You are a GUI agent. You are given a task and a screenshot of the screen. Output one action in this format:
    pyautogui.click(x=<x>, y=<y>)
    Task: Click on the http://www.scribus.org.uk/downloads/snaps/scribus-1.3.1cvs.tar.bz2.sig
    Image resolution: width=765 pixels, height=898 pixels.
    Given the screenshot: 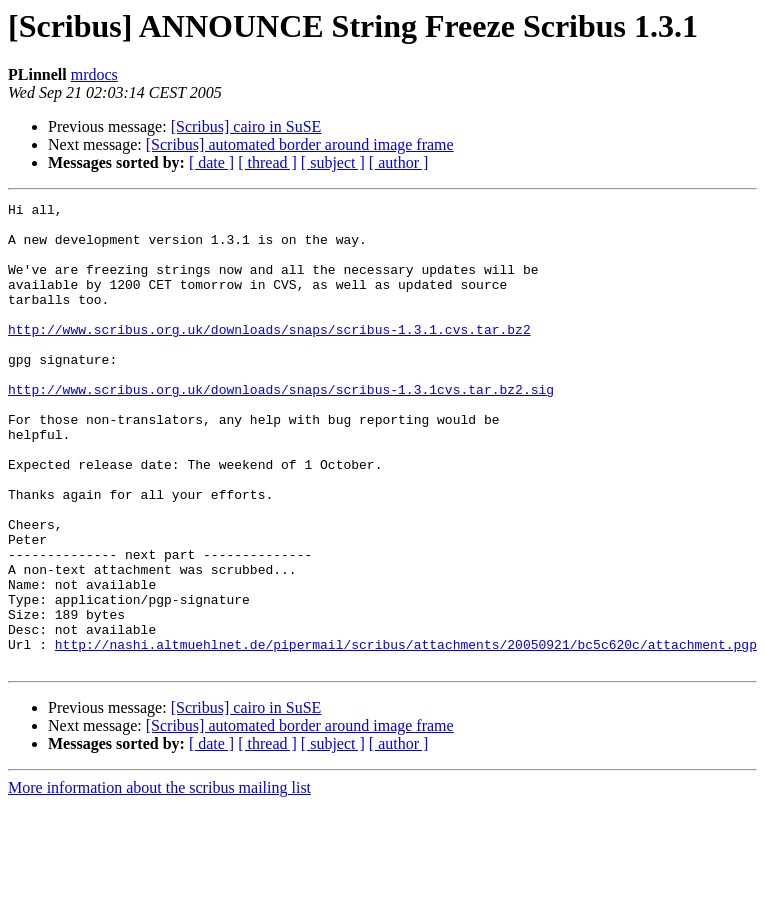 What is the action you would take?
    pyautogui.click(x=281, y=428)
    